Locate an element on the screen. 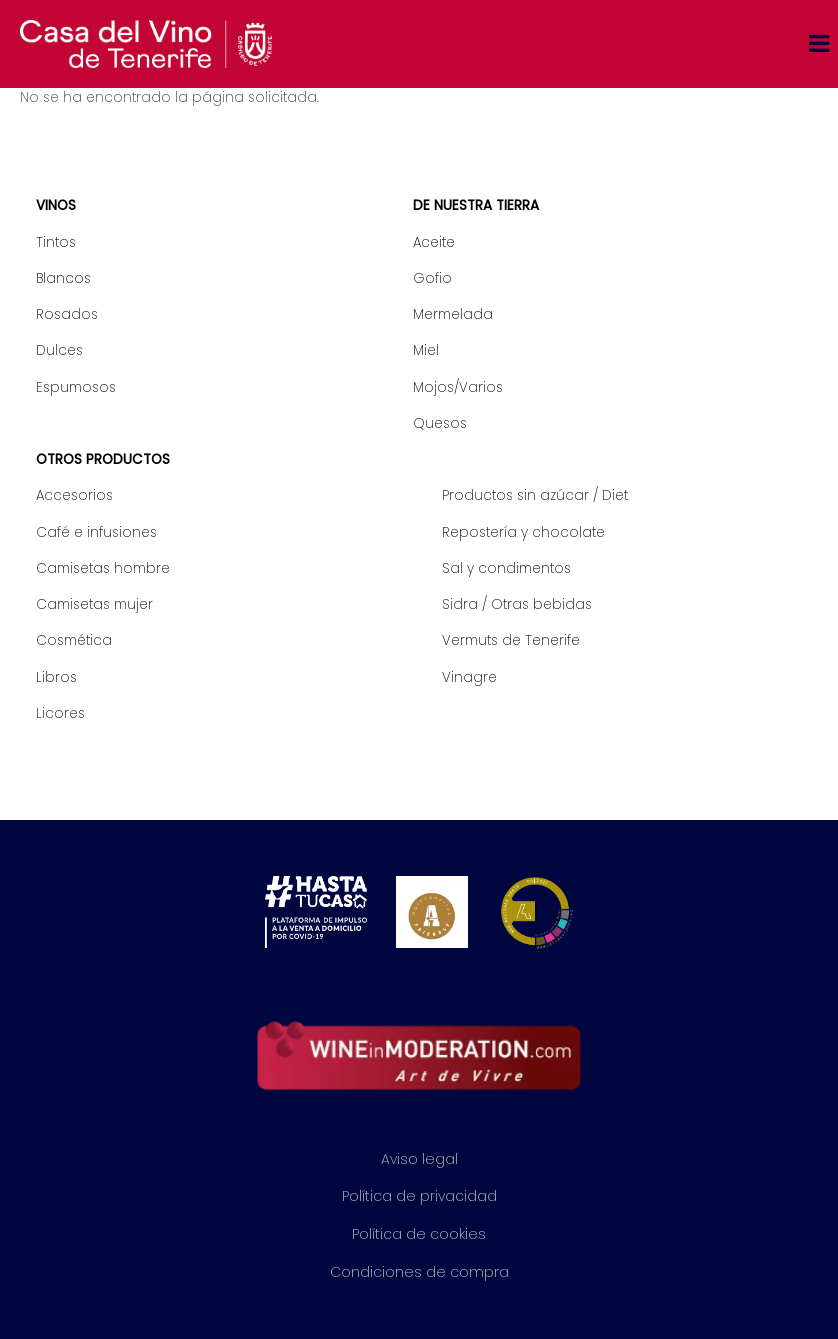 The image size is (838, 1339). Política de privacidad is located at coordinates (419, 1196).